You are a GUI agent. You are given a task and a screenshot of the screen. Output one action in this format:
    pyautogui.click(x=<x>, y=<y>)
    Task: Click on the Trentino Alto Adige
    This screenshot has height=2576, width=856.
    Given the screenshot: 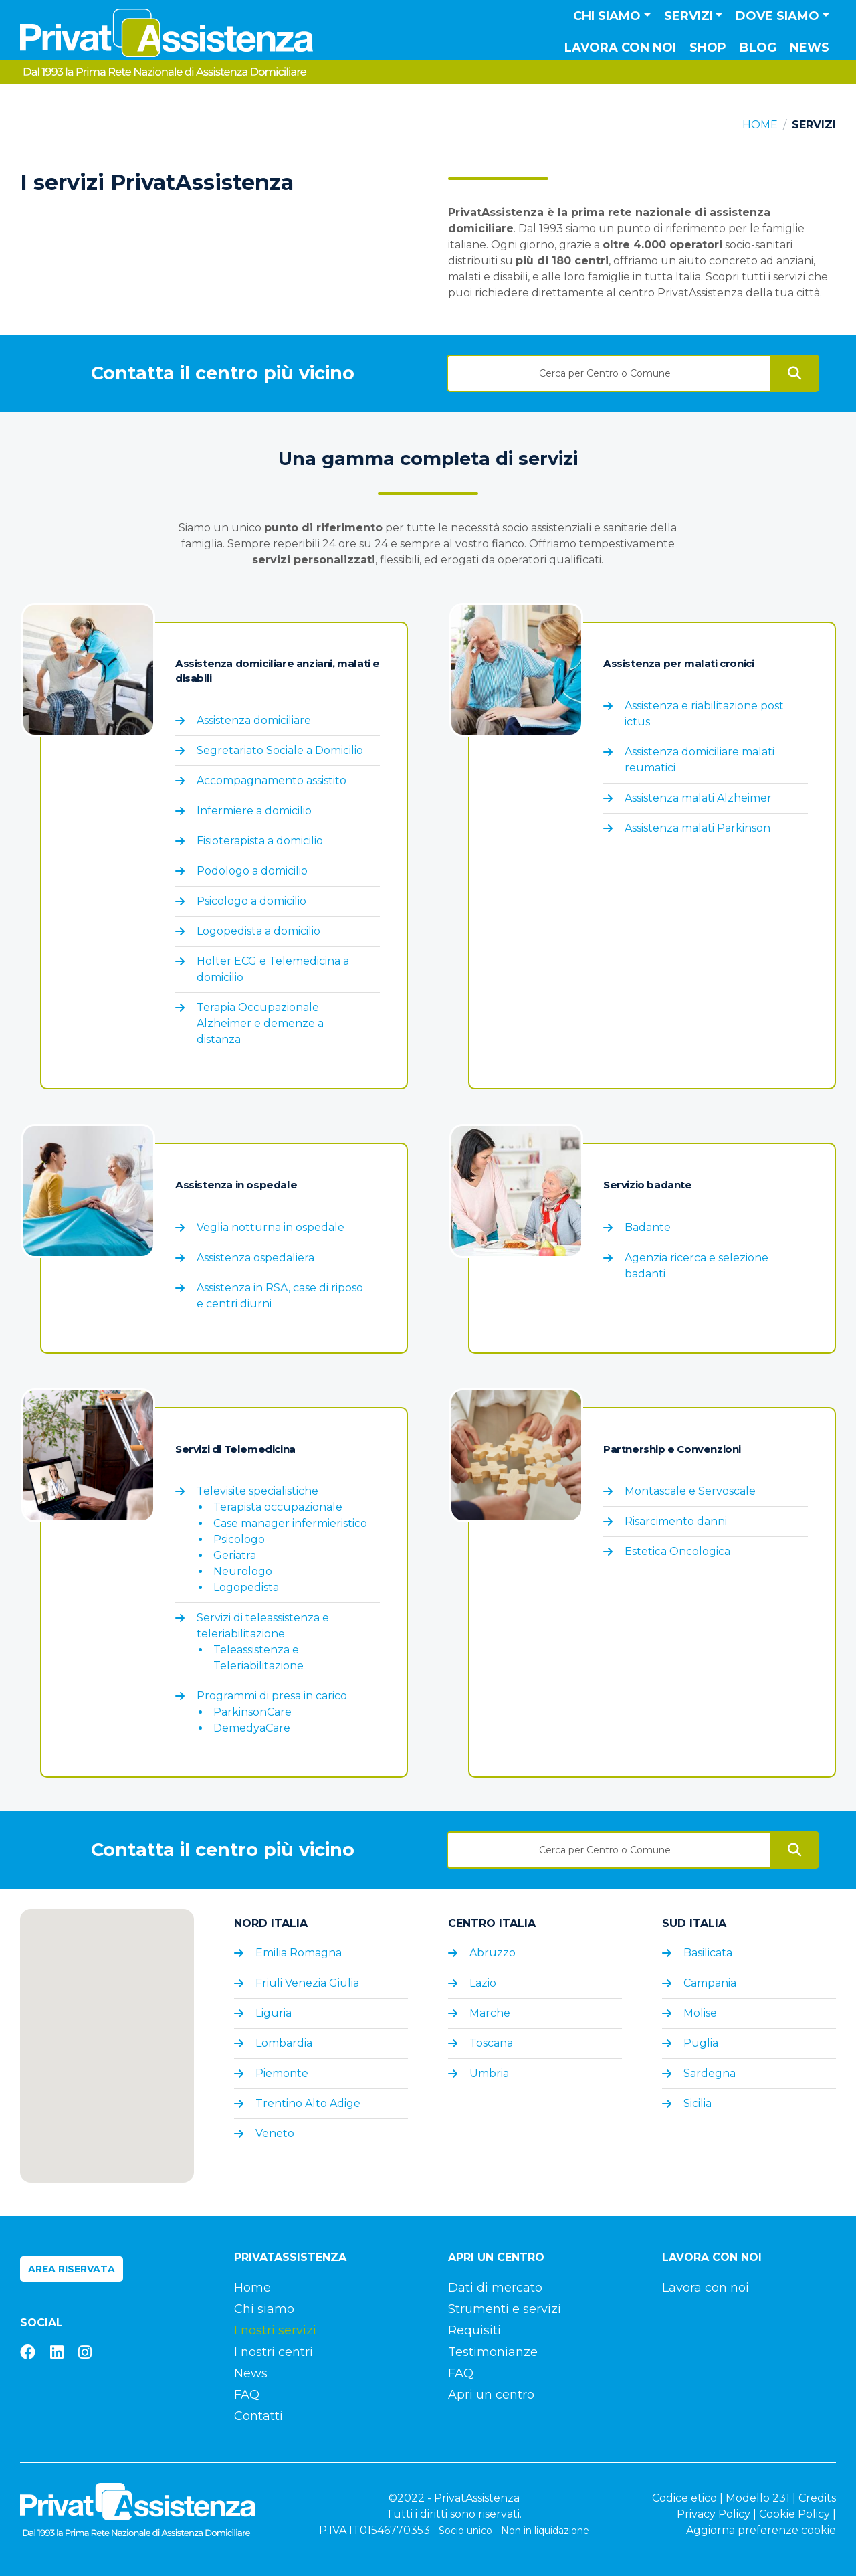 What is the action you would take?
    pyautogui.click(x=307, y=2103)
    